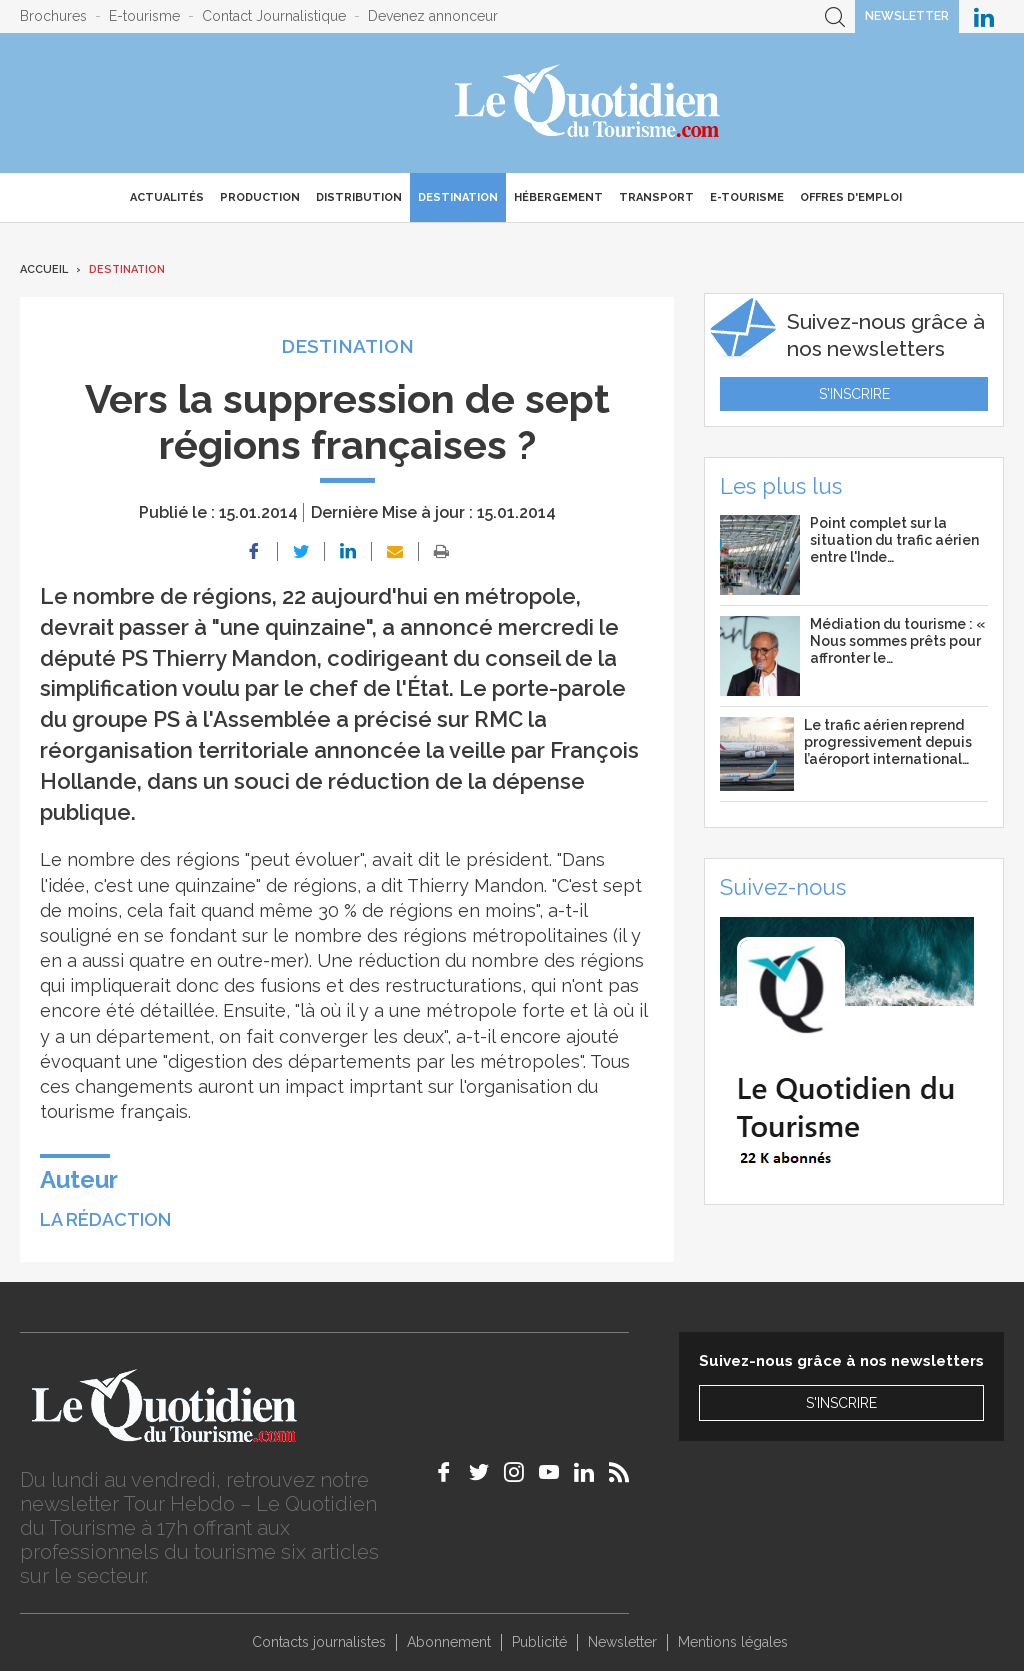 This screenshot has height=1671, width=1024. What do you see at coordinates (539, 1642) in the screenshot?
I see `Publicité` at bounding box center [539, 1642].